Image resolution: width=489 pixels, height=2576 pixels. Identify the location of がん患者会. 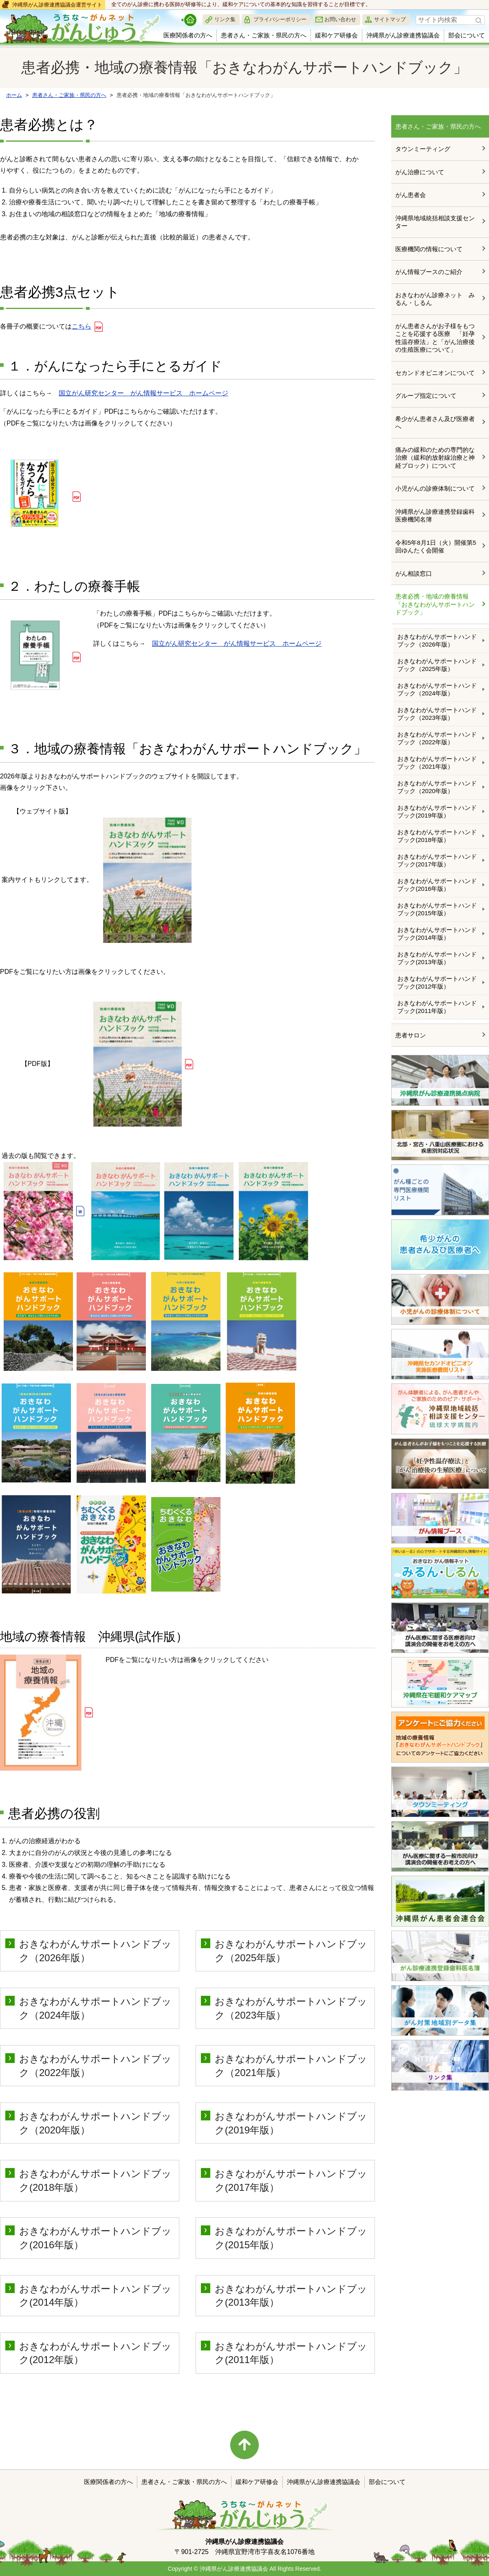
(410, 194).